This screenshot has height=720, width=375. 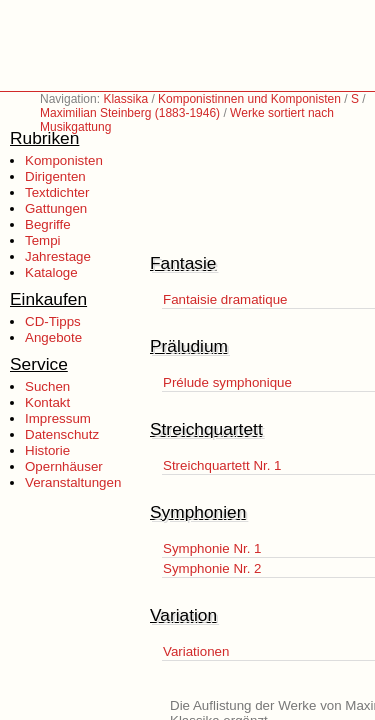 I want to click on Tempi, so click(x=43, y=240).